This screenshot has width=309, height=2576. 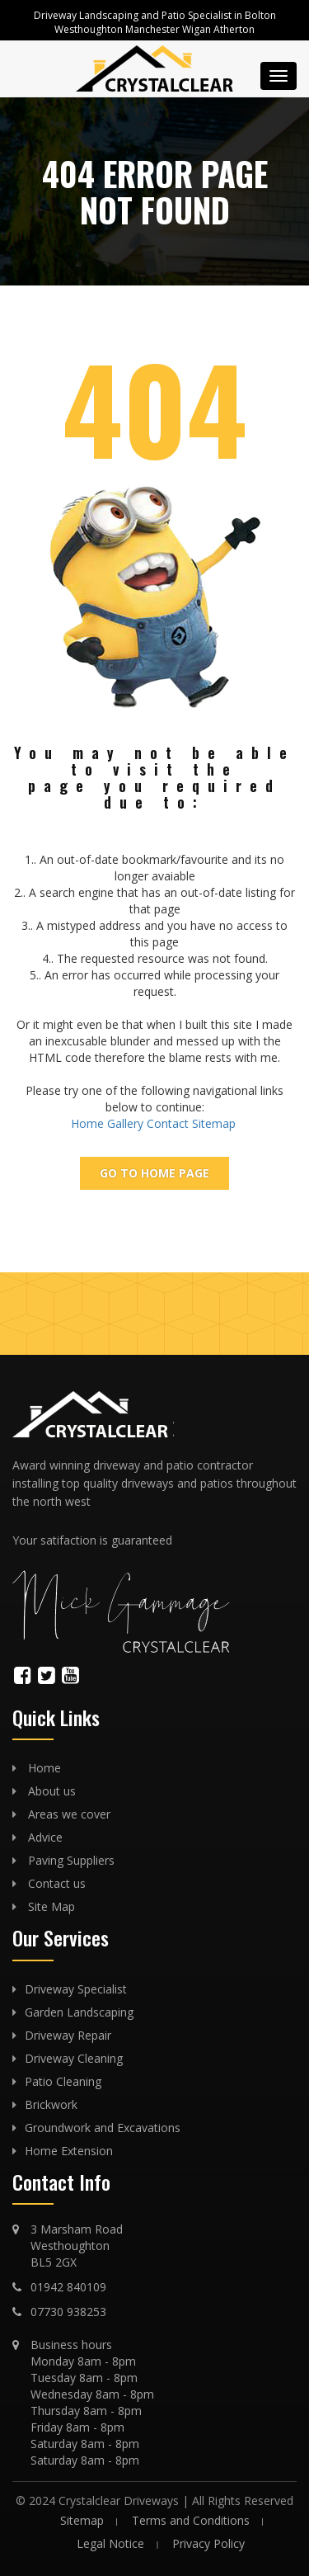 What do you see at coordinates (45, 1837) in the screenshot?
I see `Advice` at bounding box center [45, 1837].